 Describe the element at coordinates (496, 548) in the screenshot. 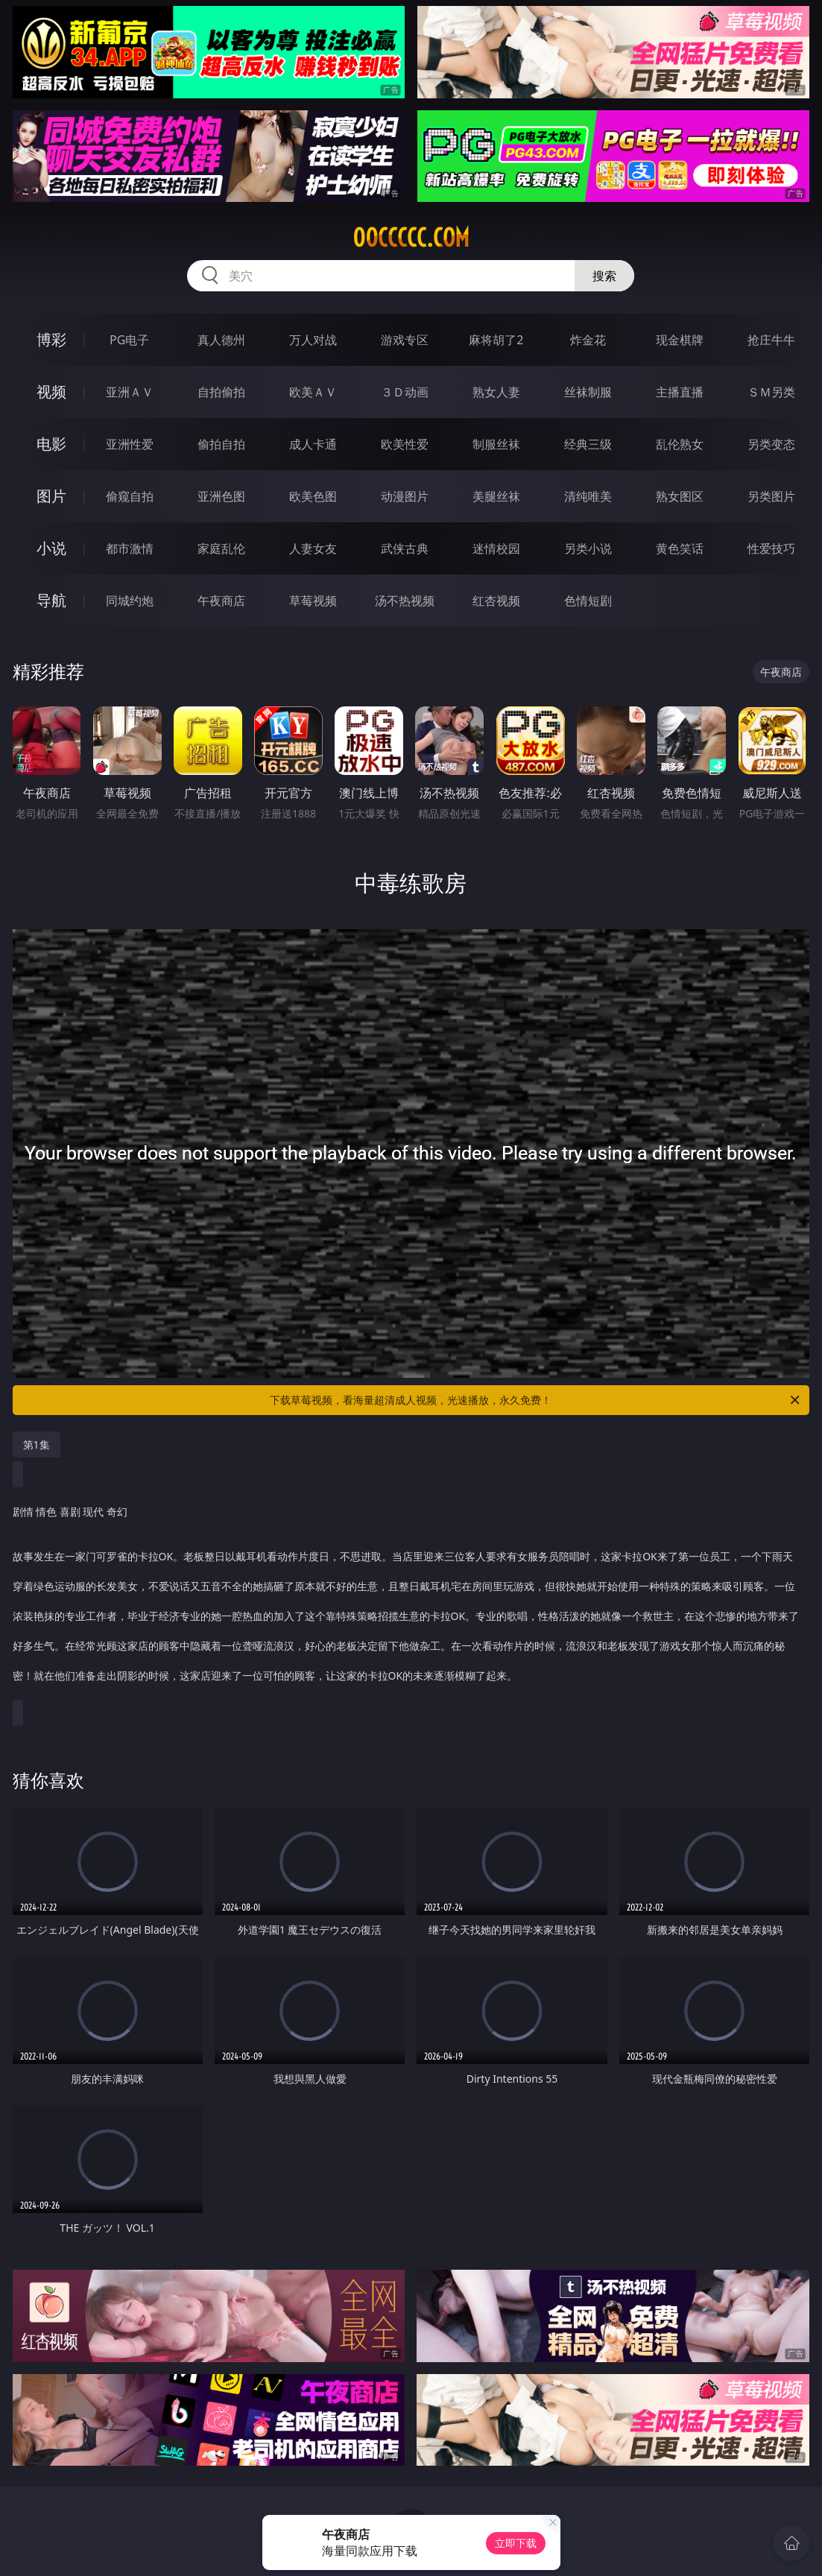

I see `迷情校园` at that location.